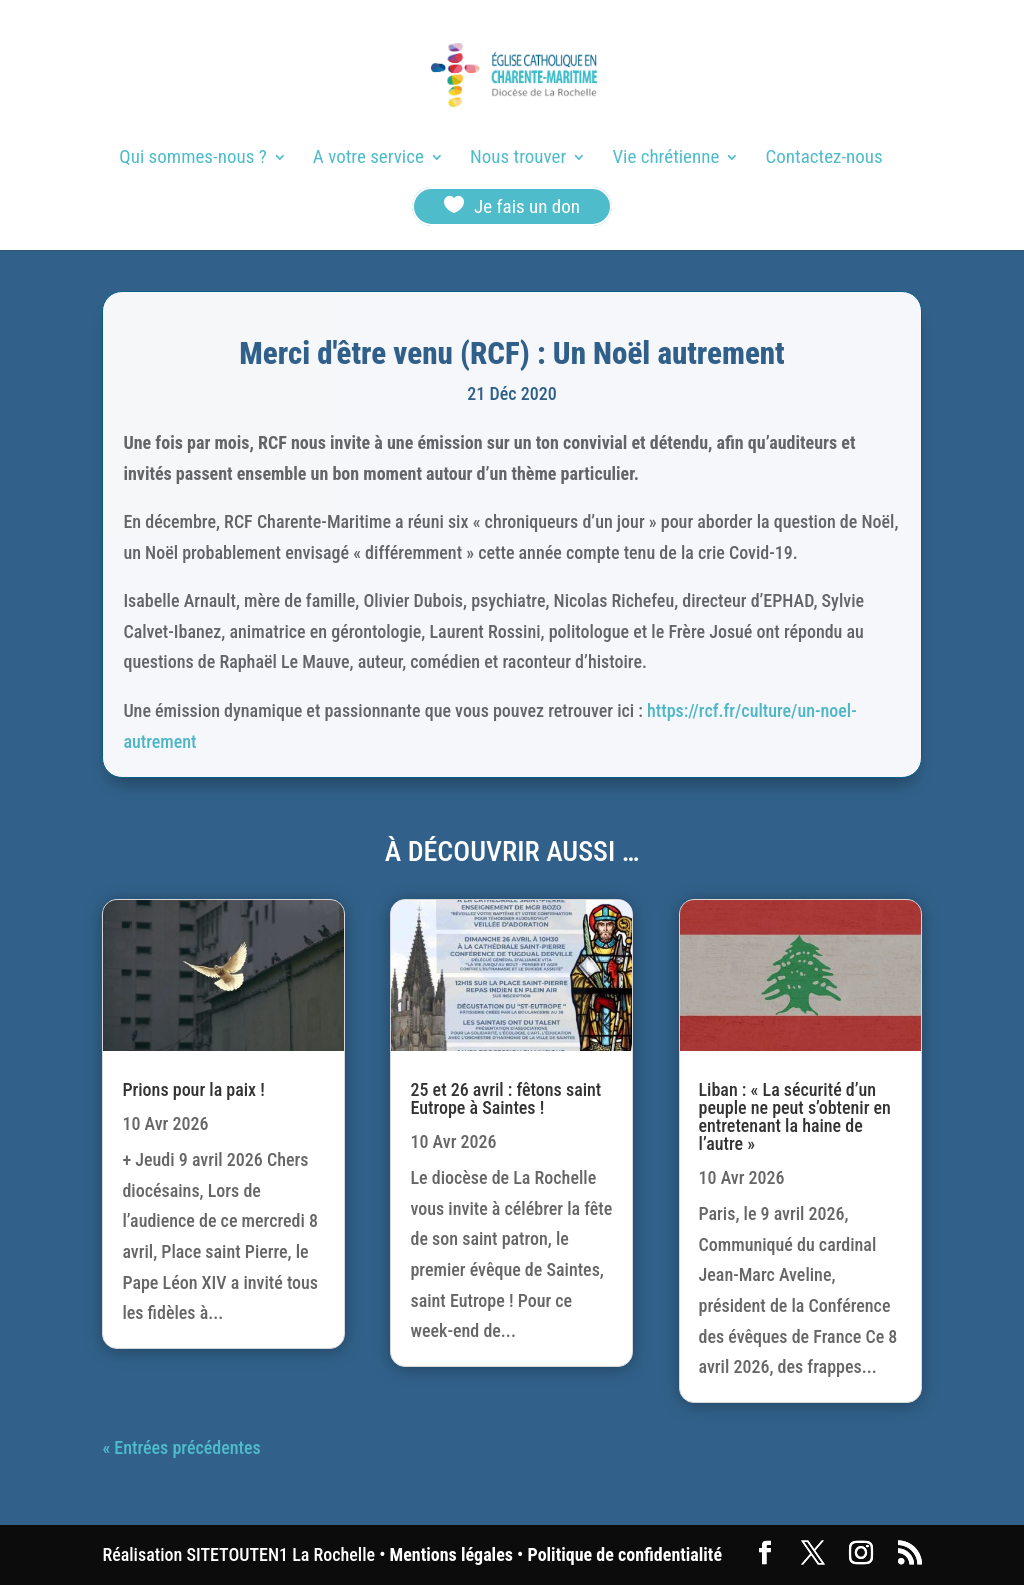  I want to click on Prions pour la paix !, so click(193, 1089).